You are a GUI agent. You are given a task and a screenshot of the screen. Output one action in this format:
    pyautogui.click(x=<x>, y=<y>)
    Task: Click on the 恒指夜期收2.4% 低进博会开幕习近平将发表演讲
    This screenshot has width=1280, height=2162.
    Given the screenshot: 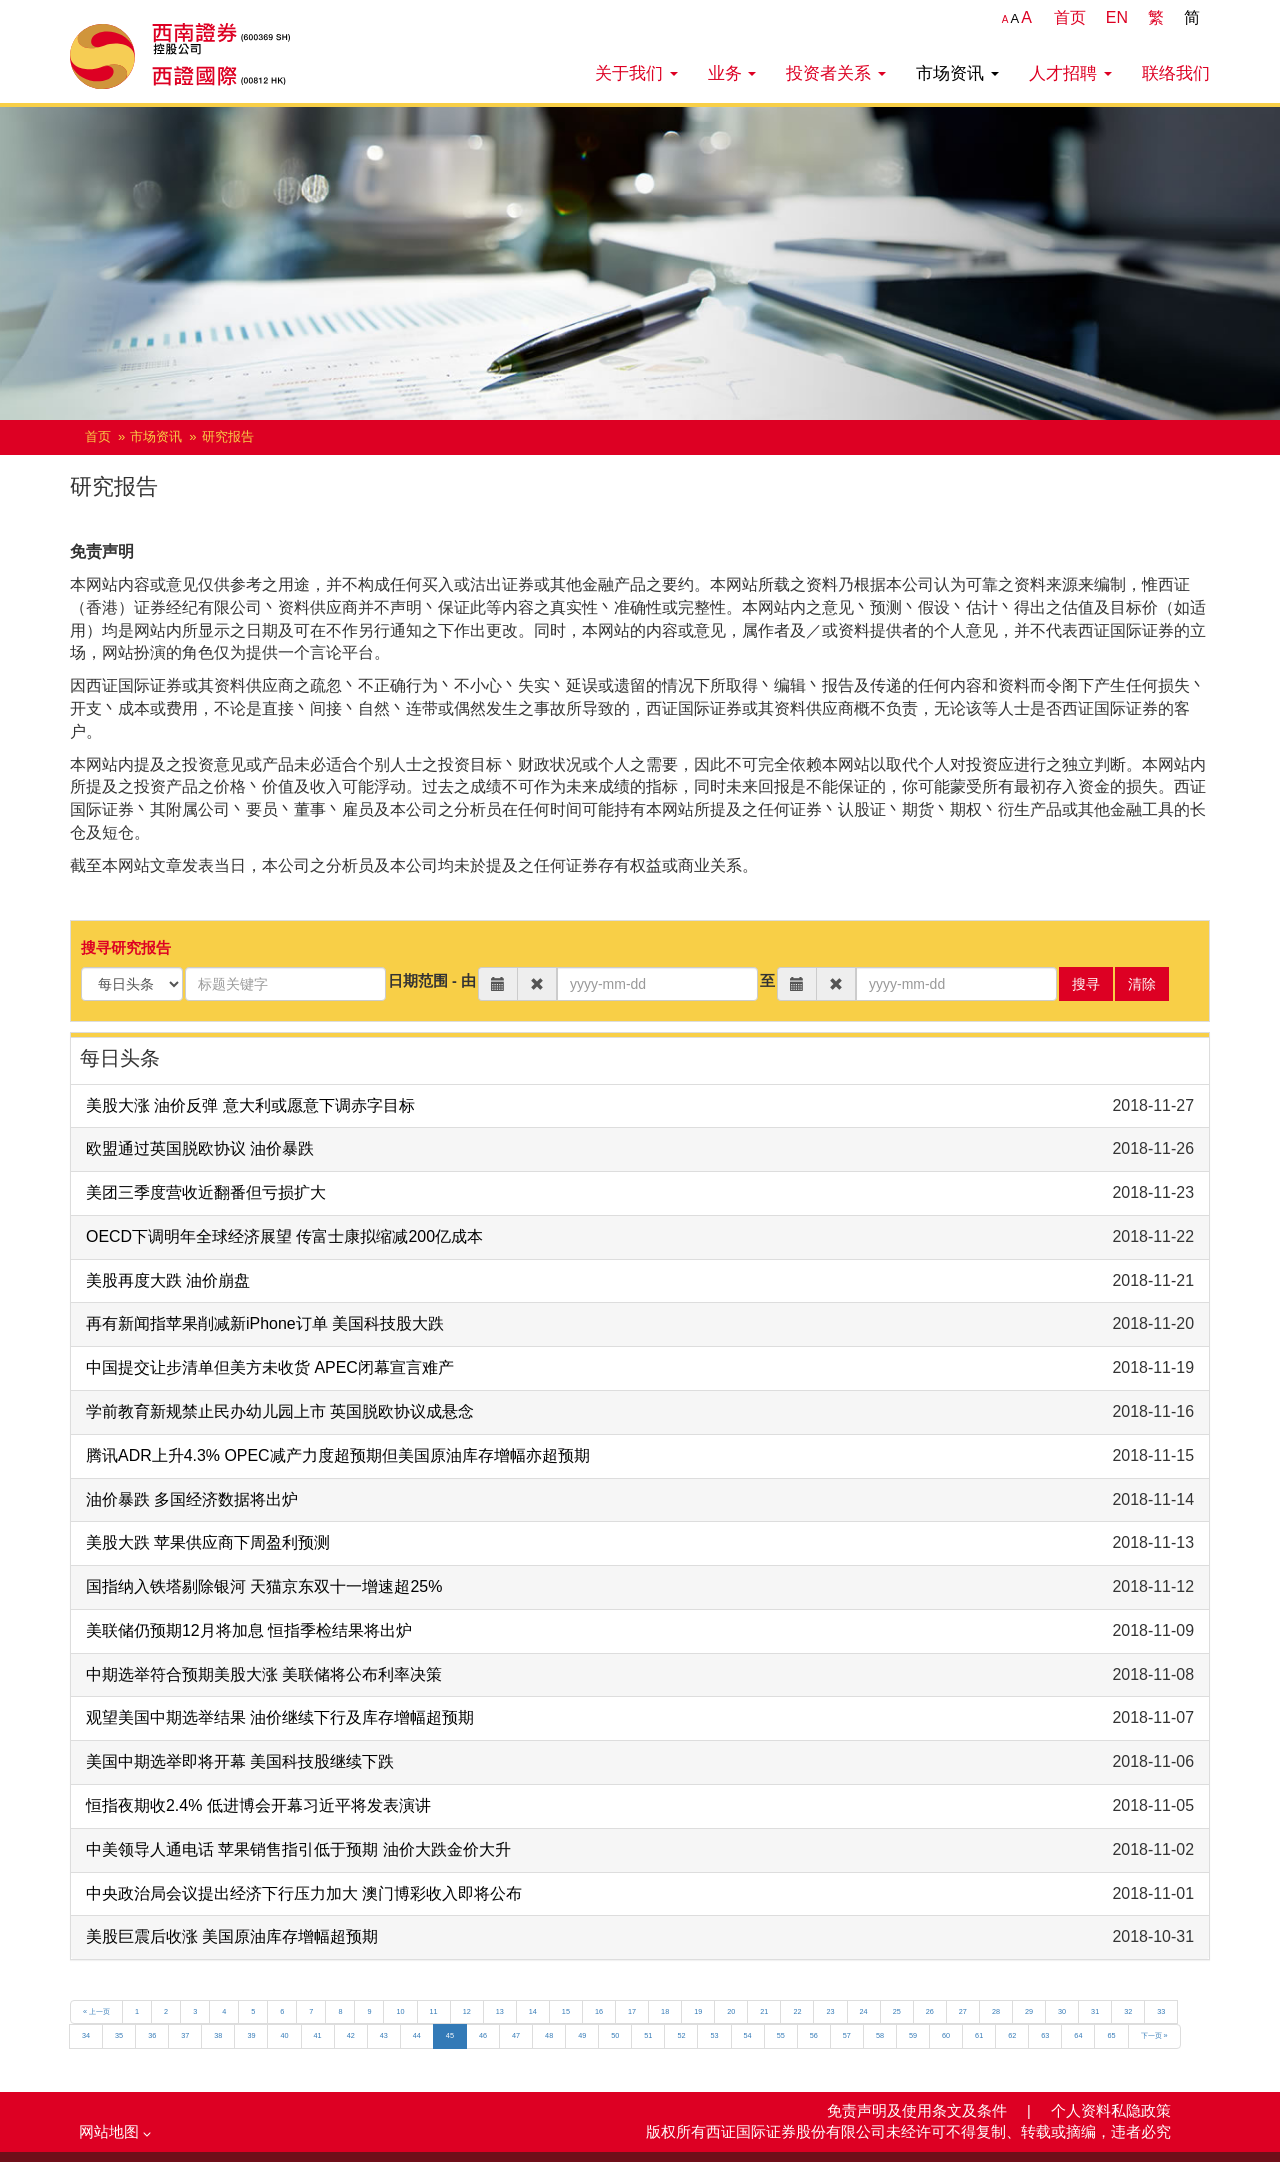 What is the action you would take?
    pyautogui.click(x=258, y=1805)
    